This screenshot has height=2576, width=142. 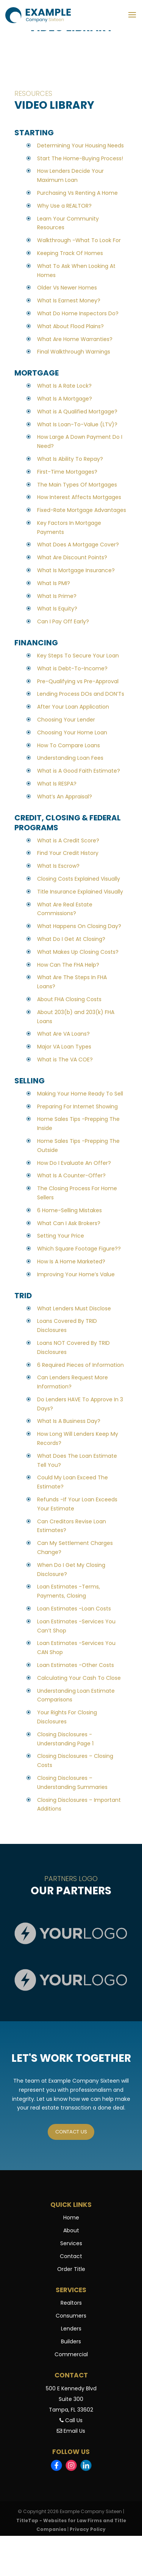 I want to click on Find Your Credit History, so click(x=67, y=853).